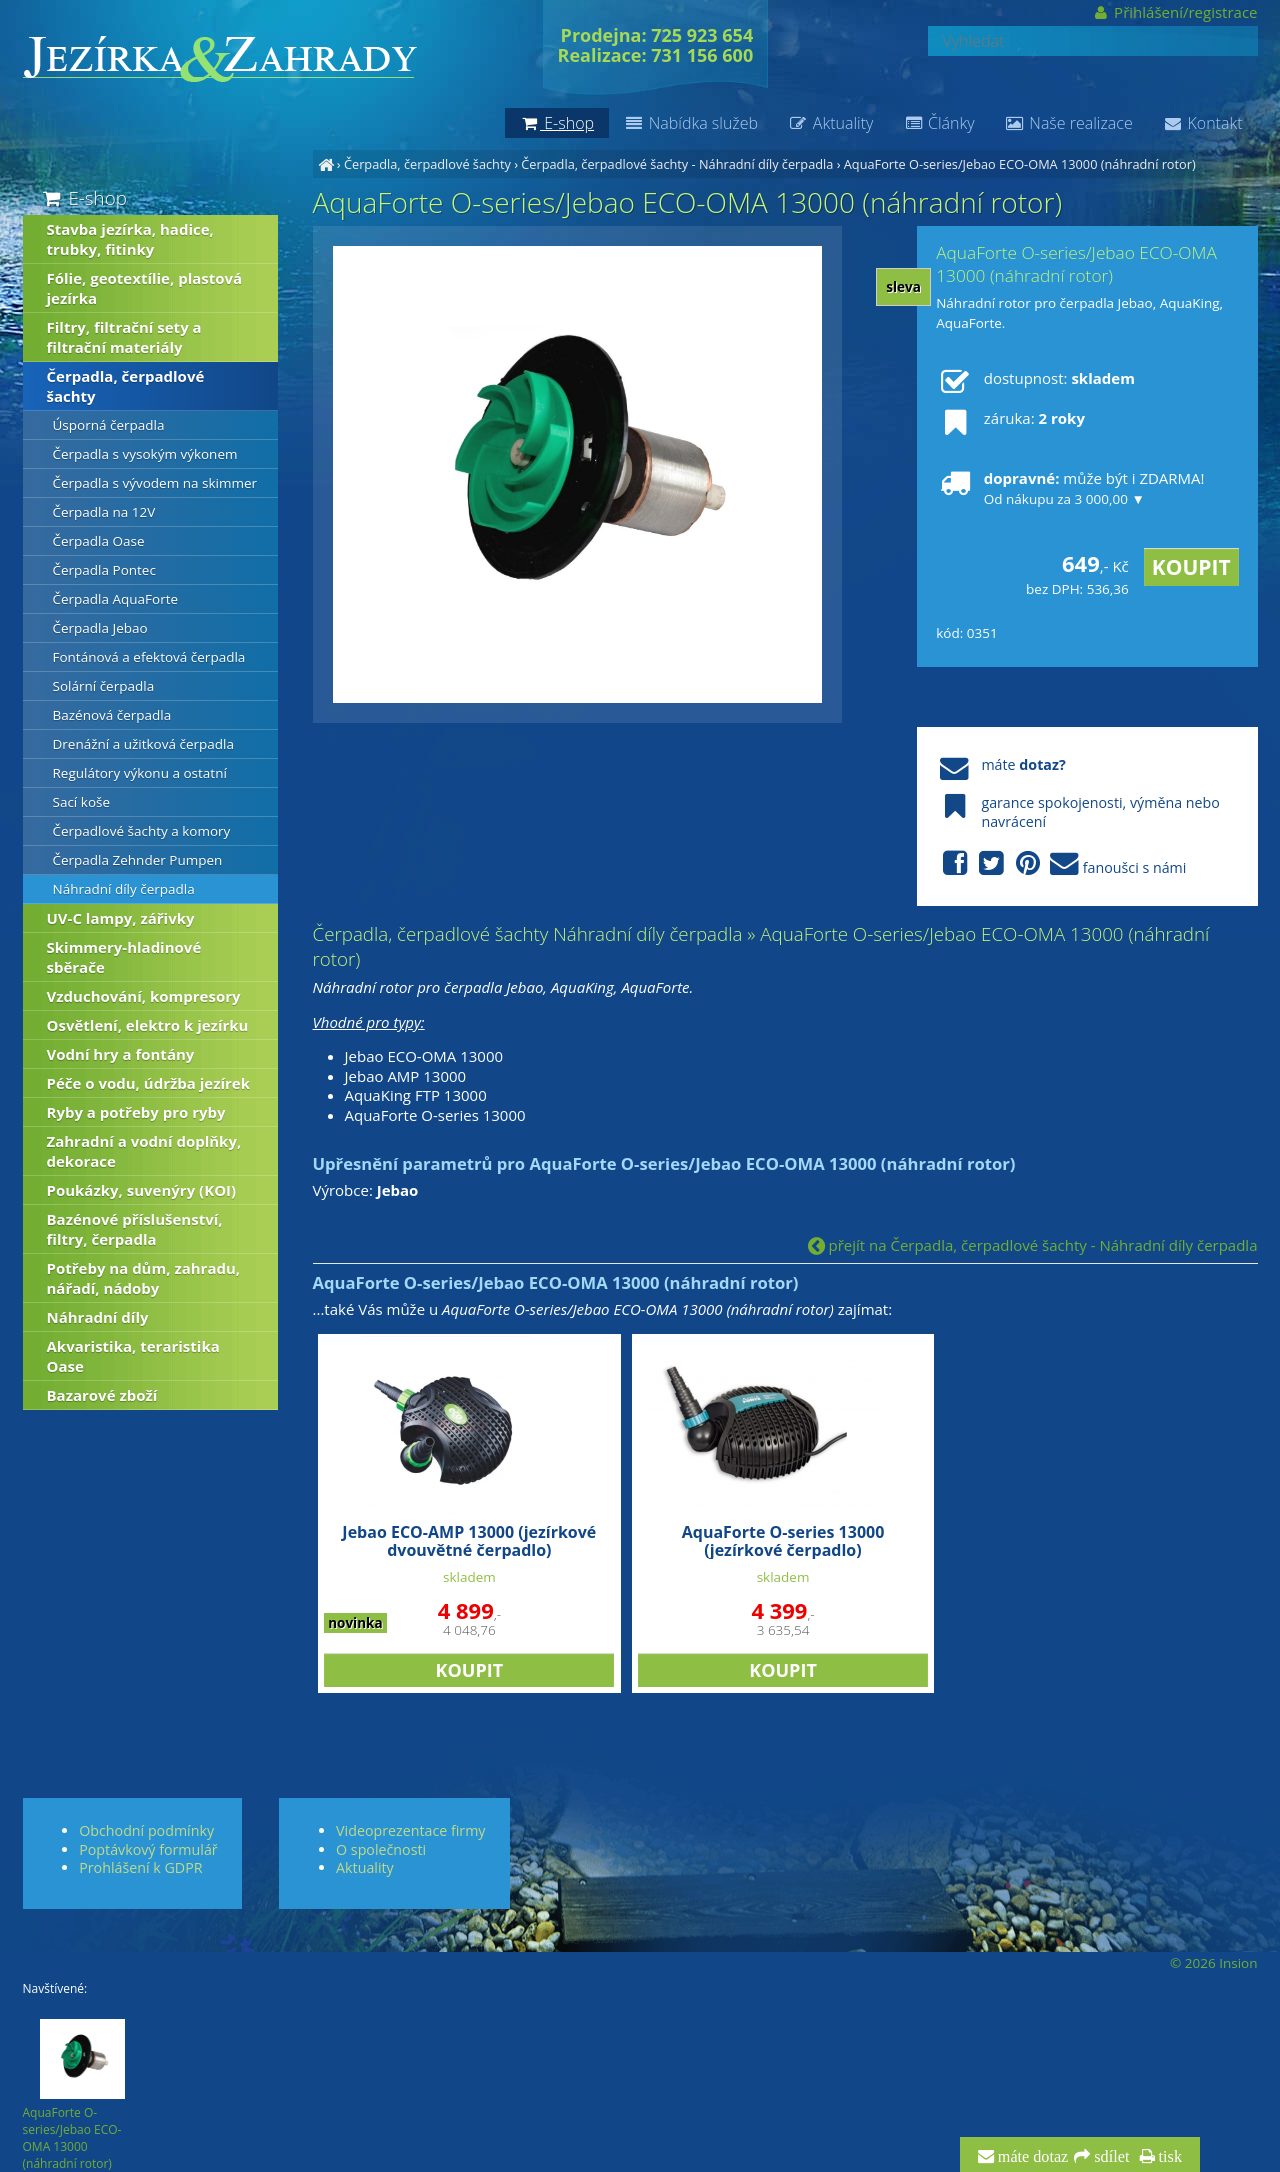 The height and width of the screenshot is (2172, 1280). What do you see at coordinates (135, 1229) in the screenshot?
I see `Bazénové příslušenství, filtry, čerpadla` at bounding box center [135, 1229].